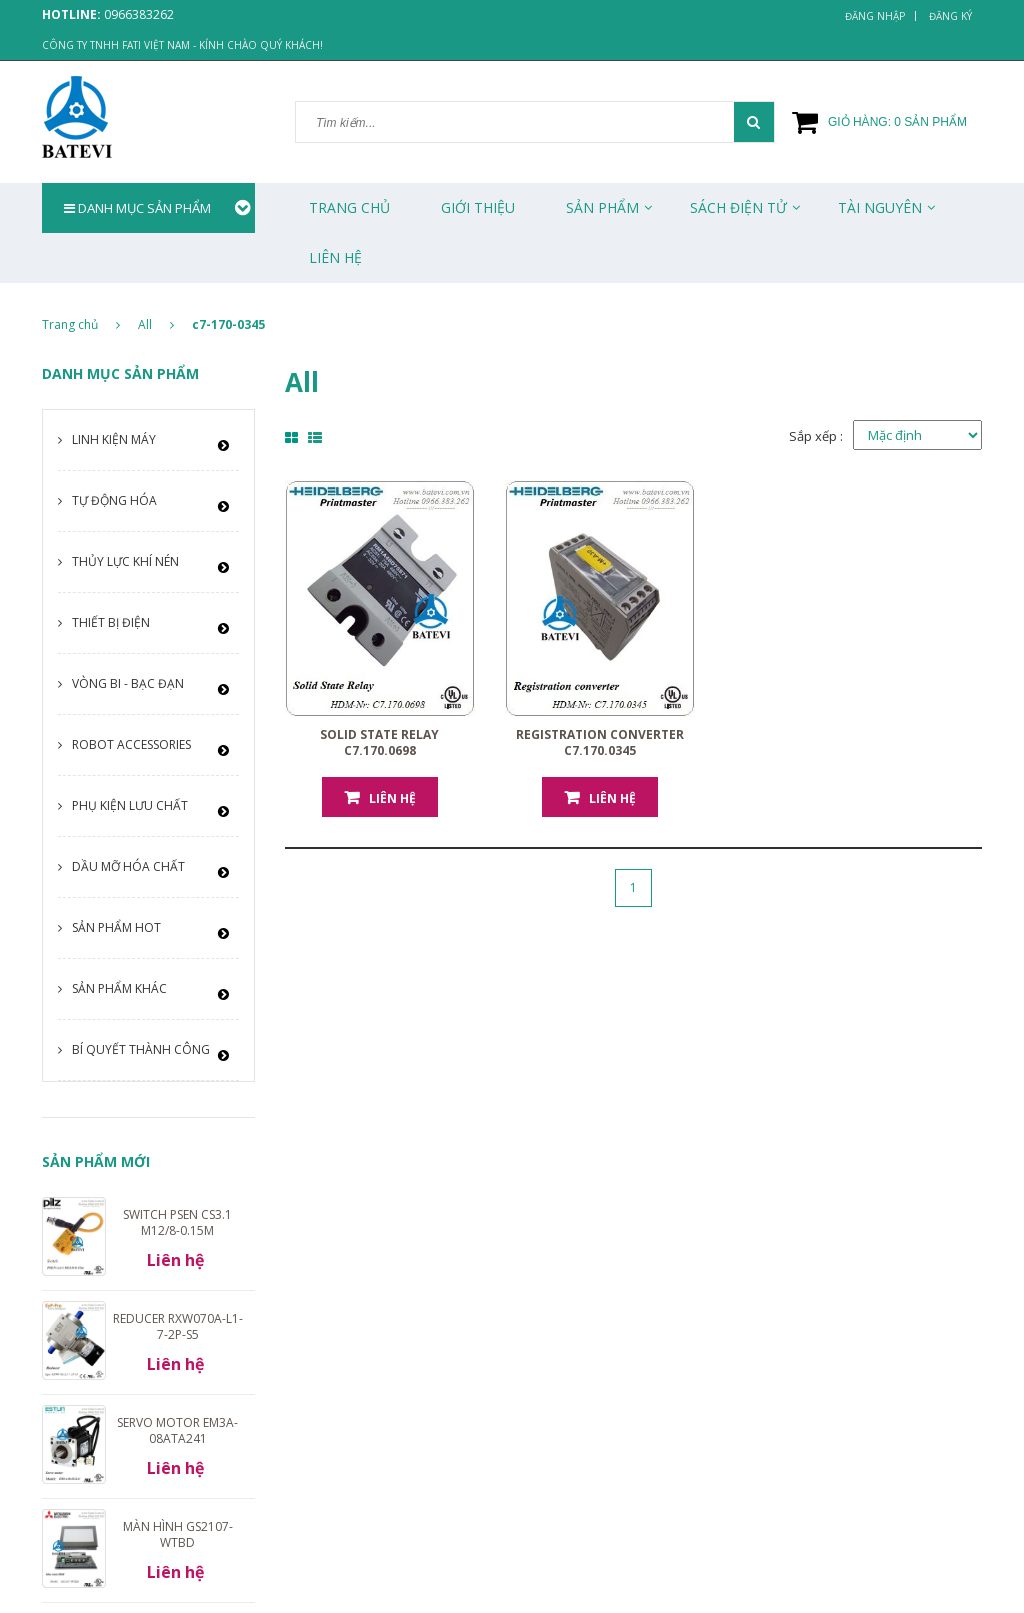 Image resolution: width=1024 pixels, height=1613 pixels. What do you see at coordinates (335, 257) in the screenshot?
I see `Liên Hệ` at bounding box center [335, 257].